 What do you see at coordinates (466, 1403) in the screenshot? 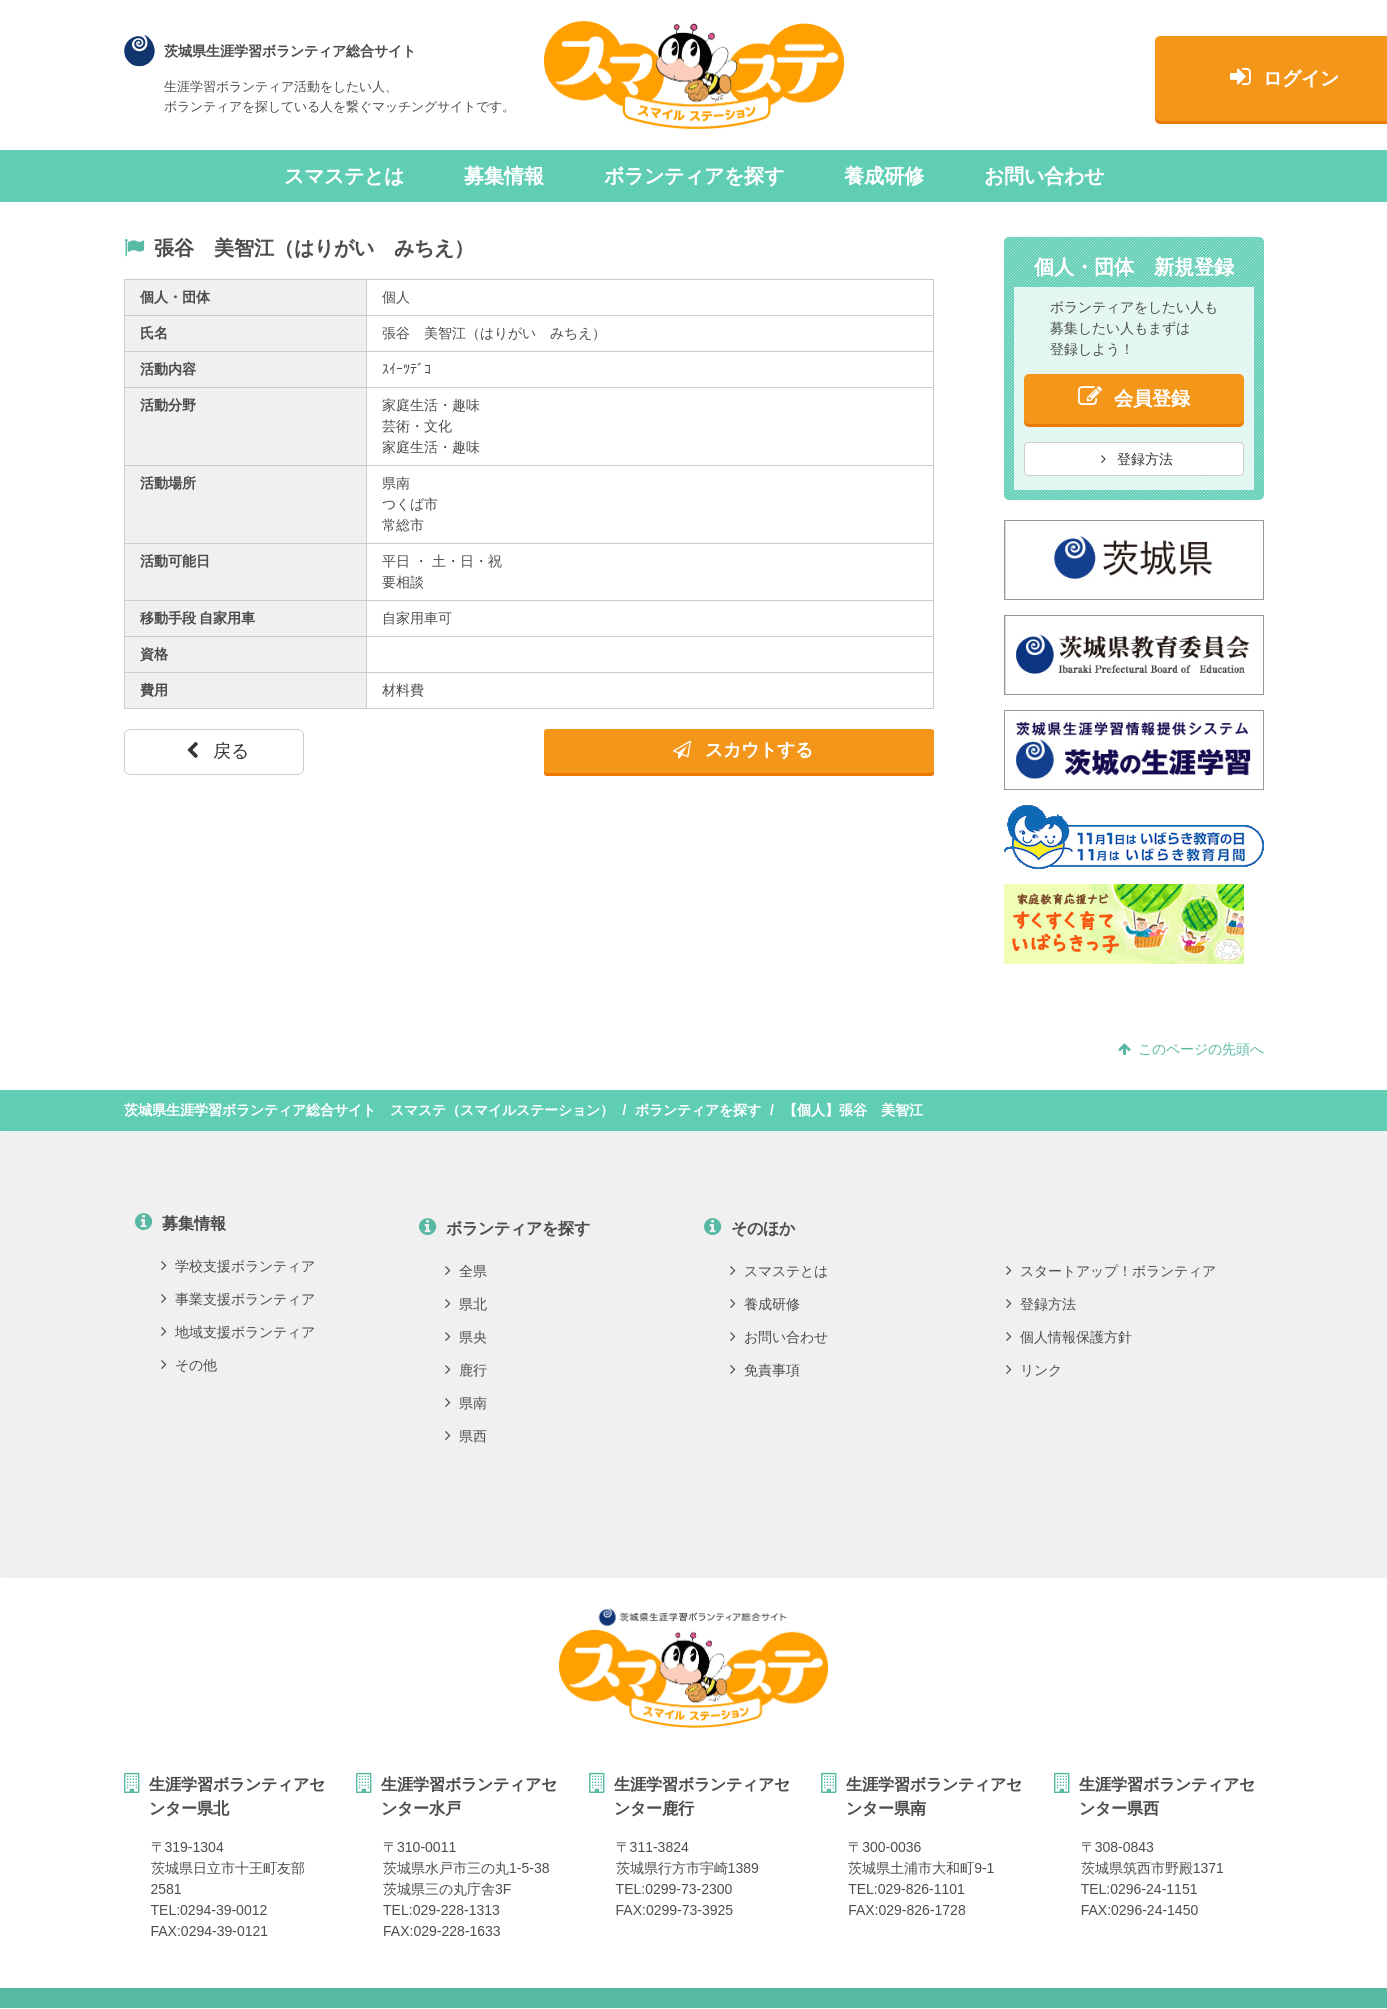
I see `県南` at bounding box center [466, 1403].